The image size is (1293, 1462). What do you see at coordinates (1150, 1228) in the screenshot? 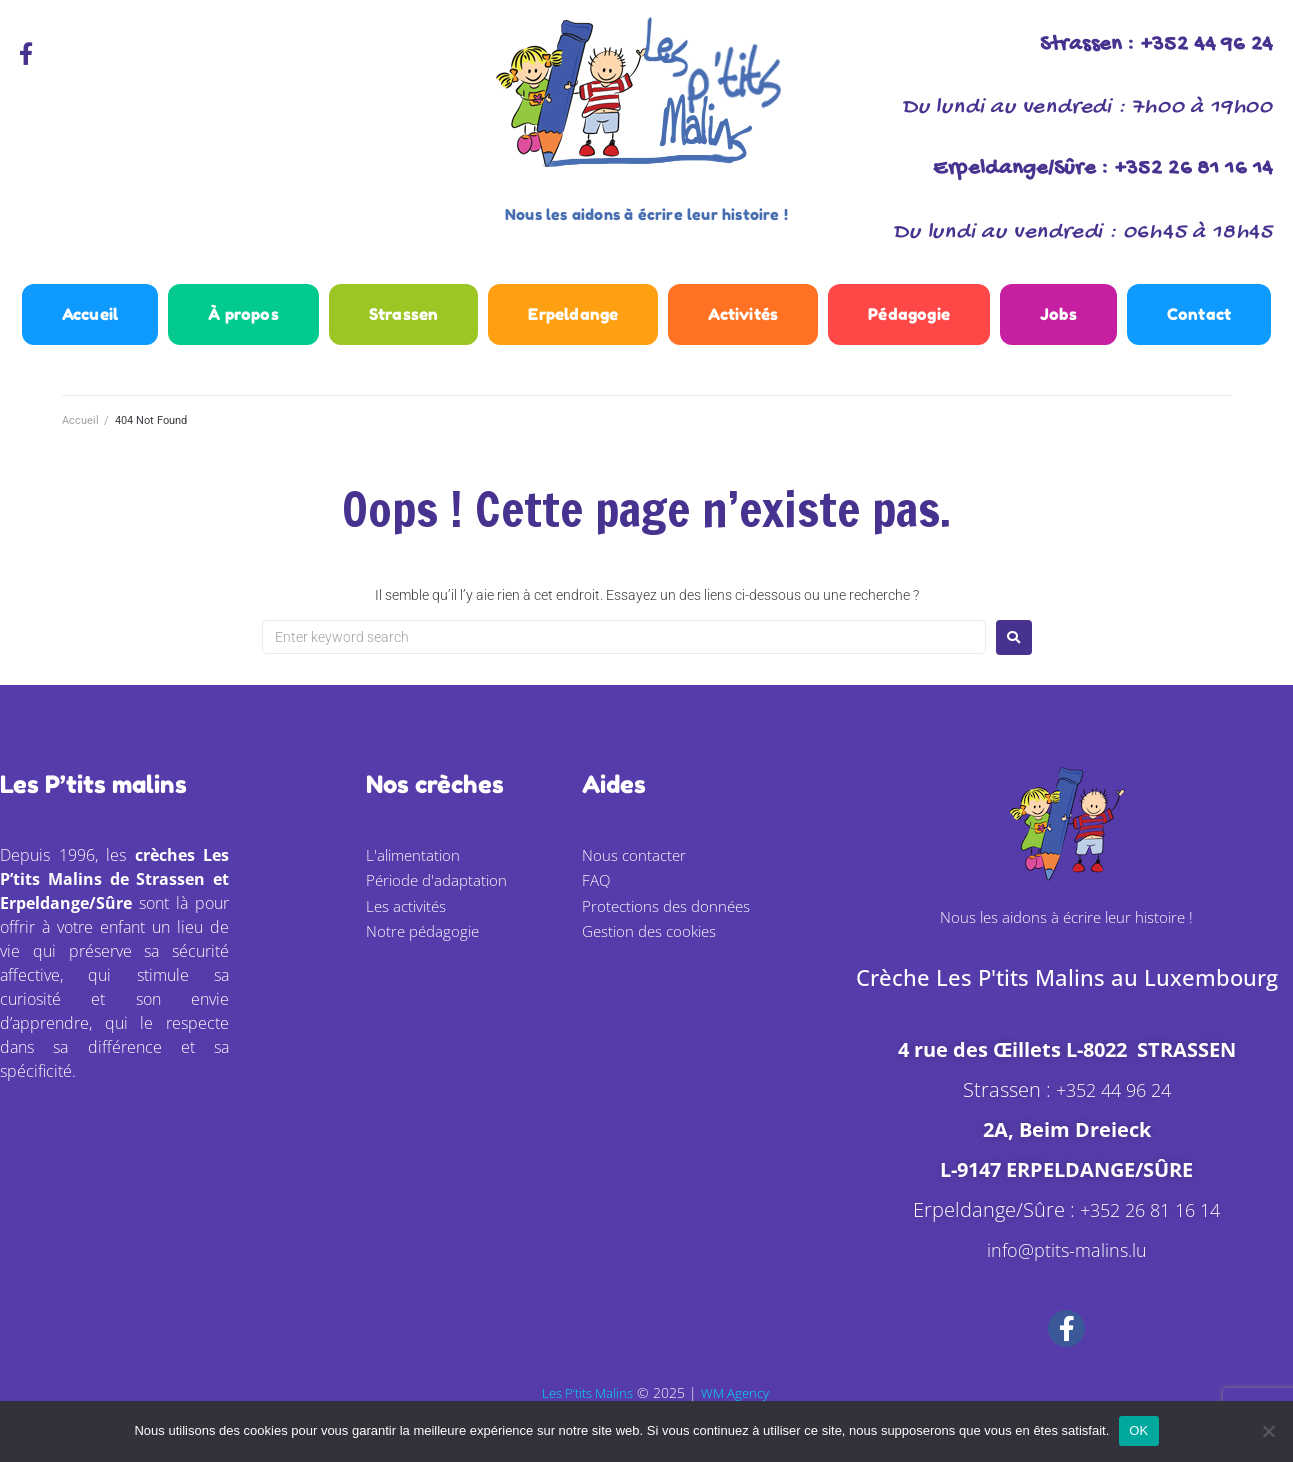
I see `+352 26 81 16 14` at bounding box center [1150, 1228].